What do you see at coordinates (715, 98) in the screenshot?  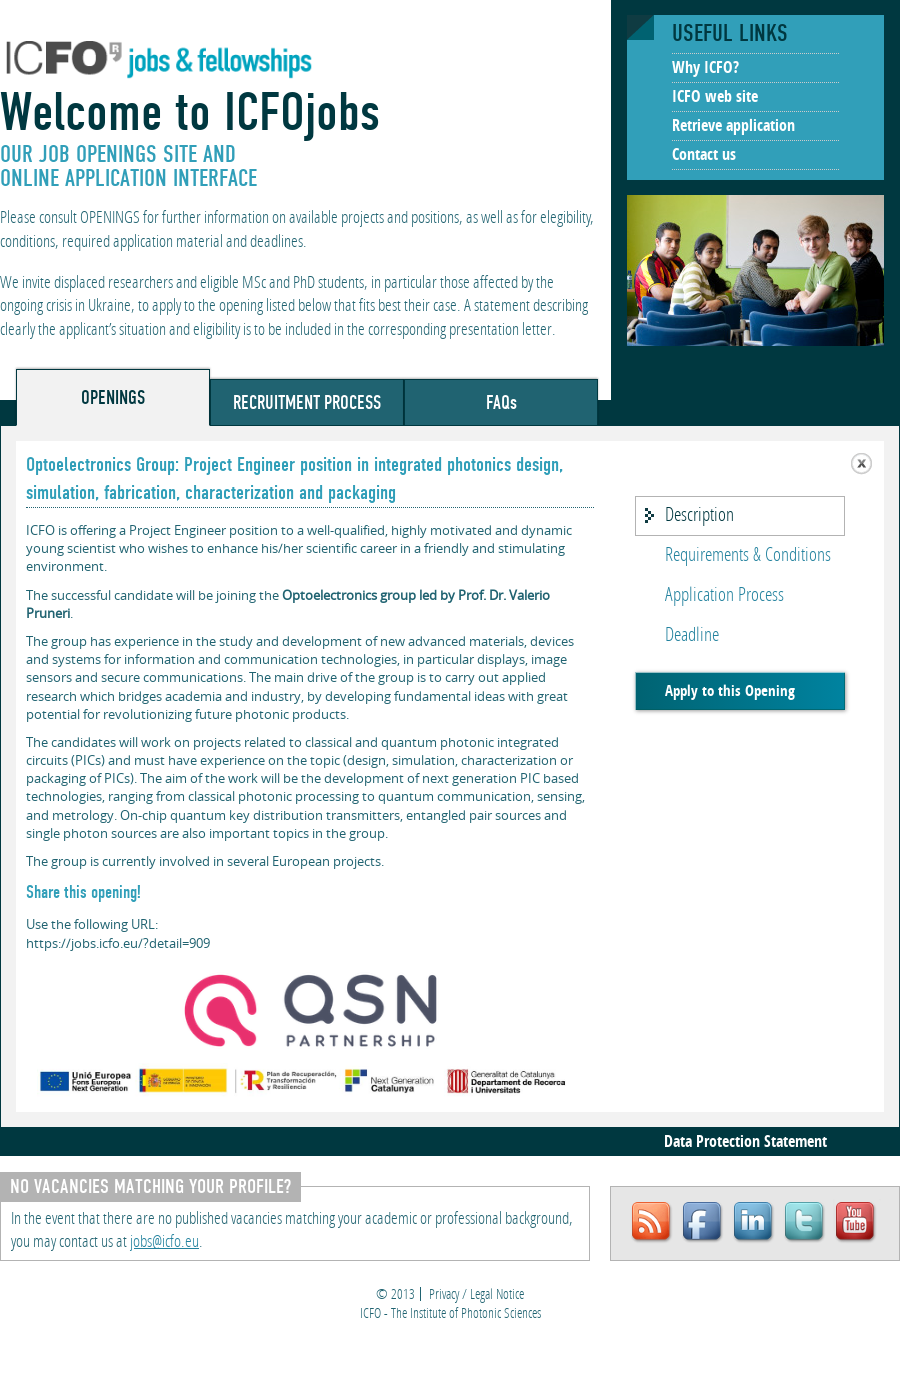 I see `ICFO web site` at bounding box center [715, 98].